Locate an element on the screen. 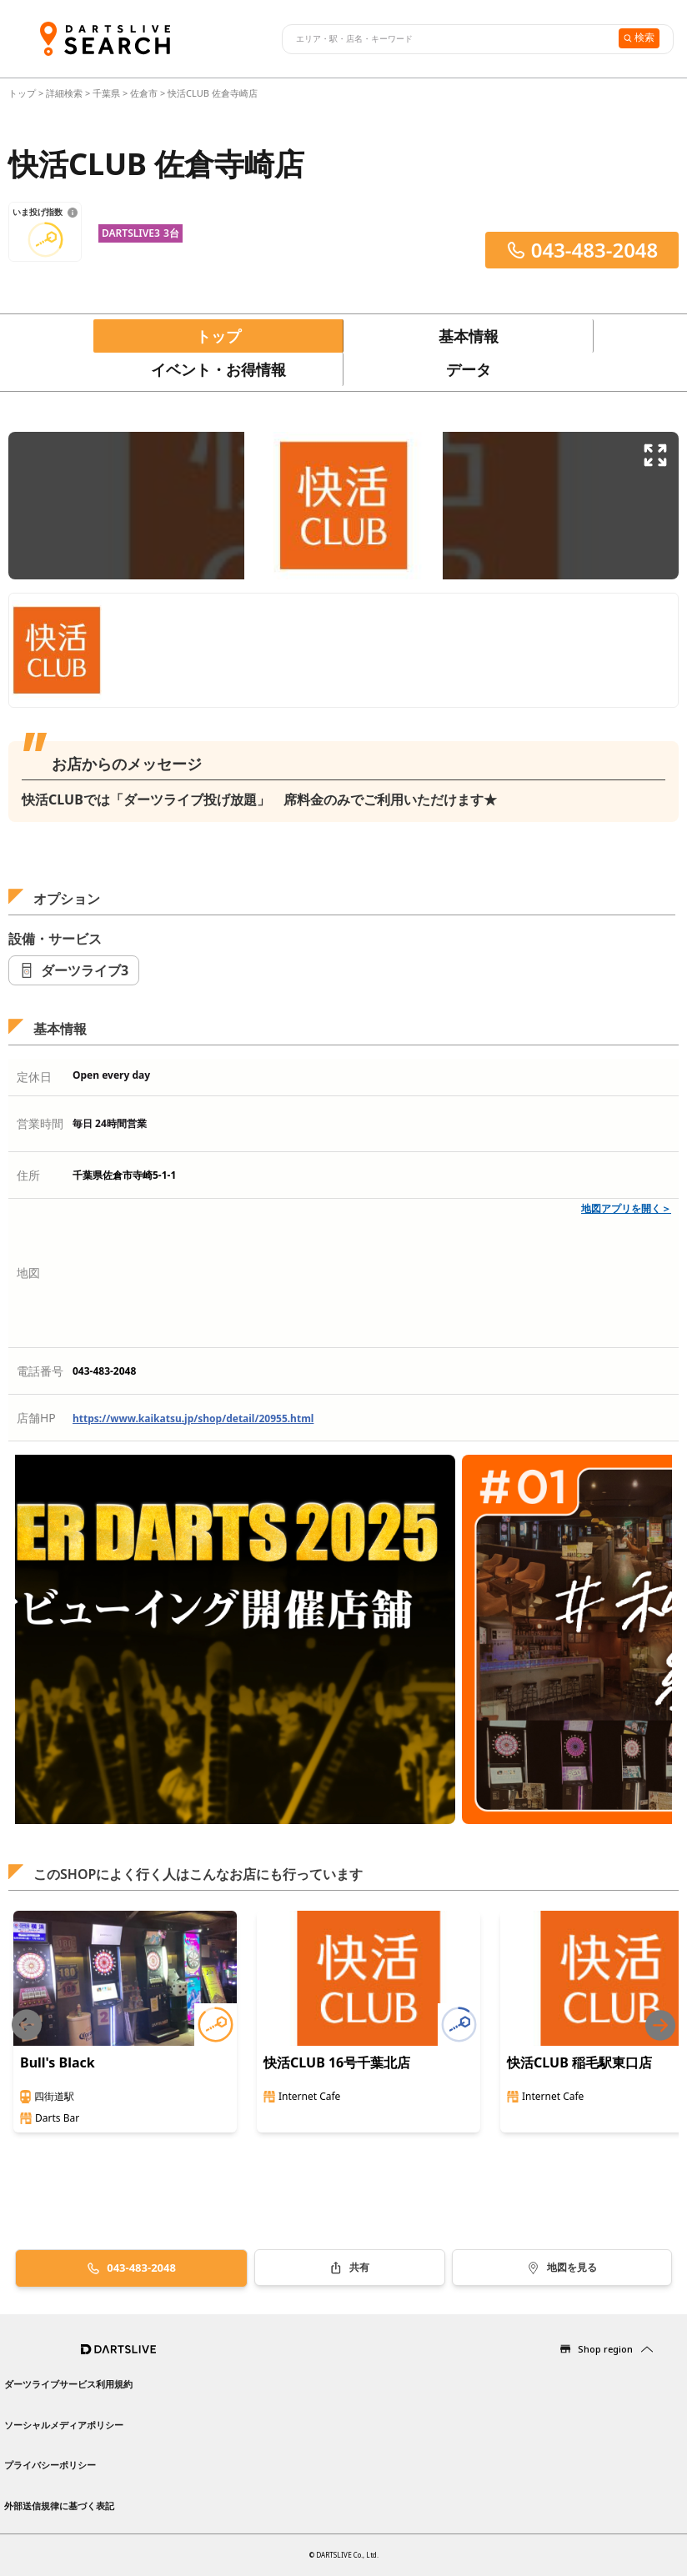  外部送信規律に基づく表記 is located at coordinates (59, 2505).